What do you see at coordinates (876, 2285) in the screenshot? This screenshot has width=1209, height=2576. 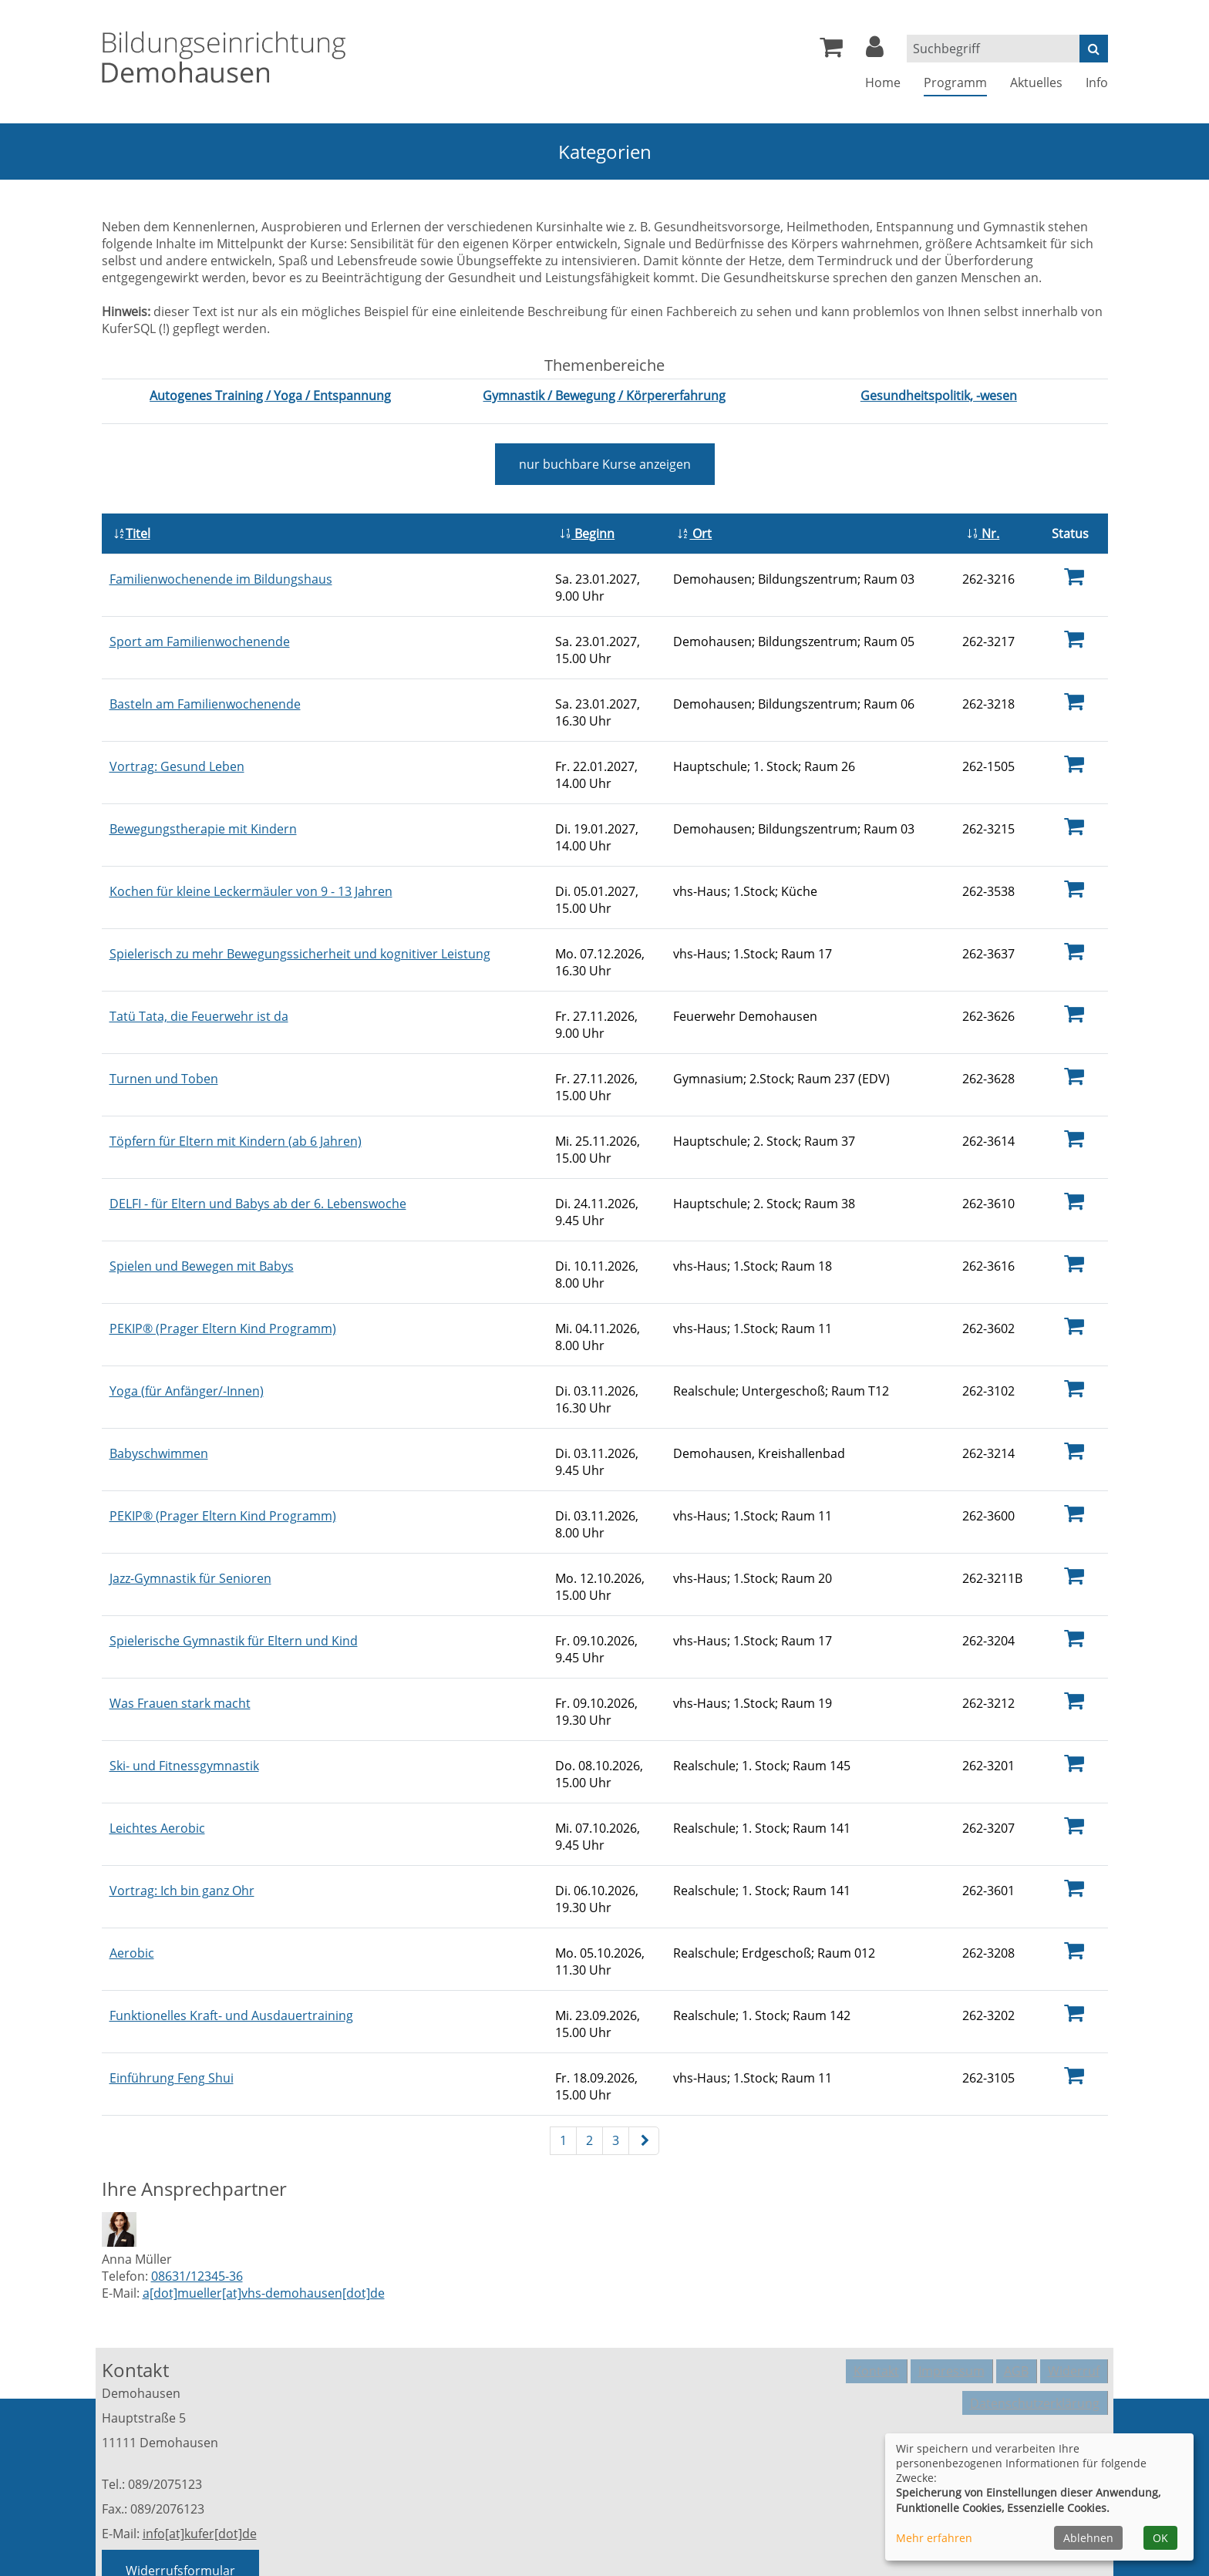 I see `Kontakt` at bounding box center [876, 2285].